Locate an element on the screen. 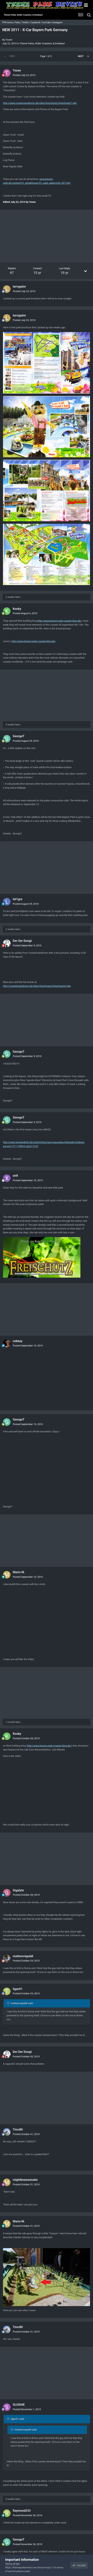 The image size is (93, 2576). [Toggle Quote] is located at coordinates (8, 2003).